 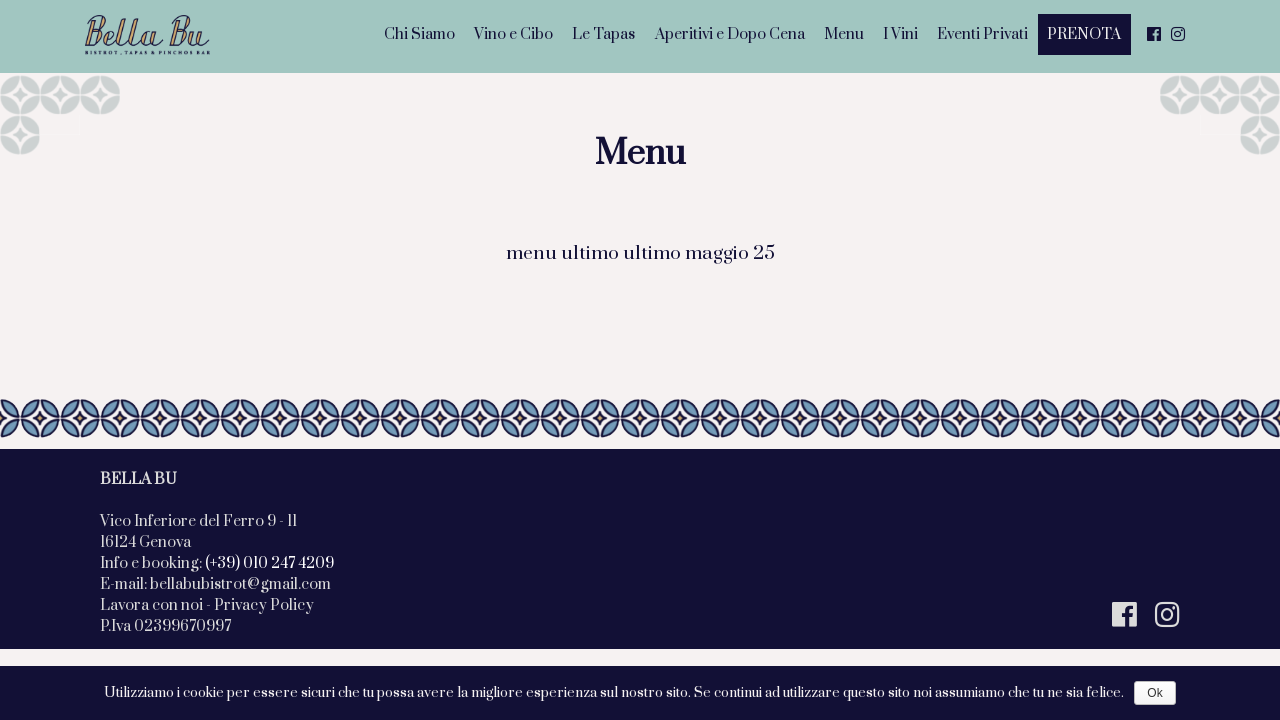 What do you see at coordinates (844, 34) in the screenshot?
I see `Menu` at bounding box center [844, 34].